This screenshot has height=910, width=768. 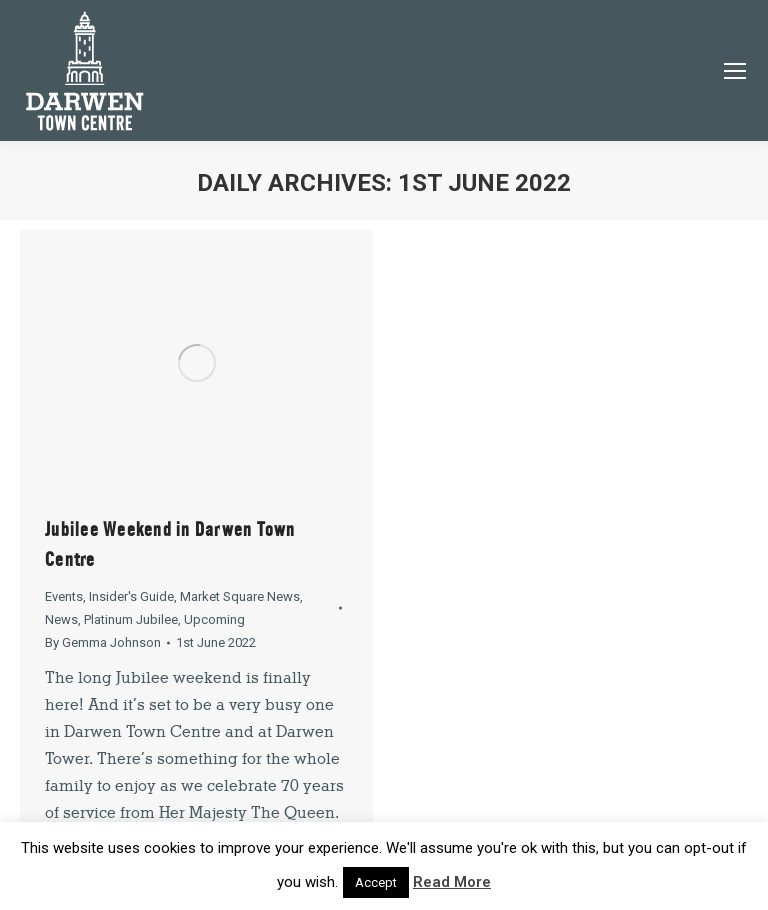 I want to click on [Mobile menu icon], so click(x=735, y=71).